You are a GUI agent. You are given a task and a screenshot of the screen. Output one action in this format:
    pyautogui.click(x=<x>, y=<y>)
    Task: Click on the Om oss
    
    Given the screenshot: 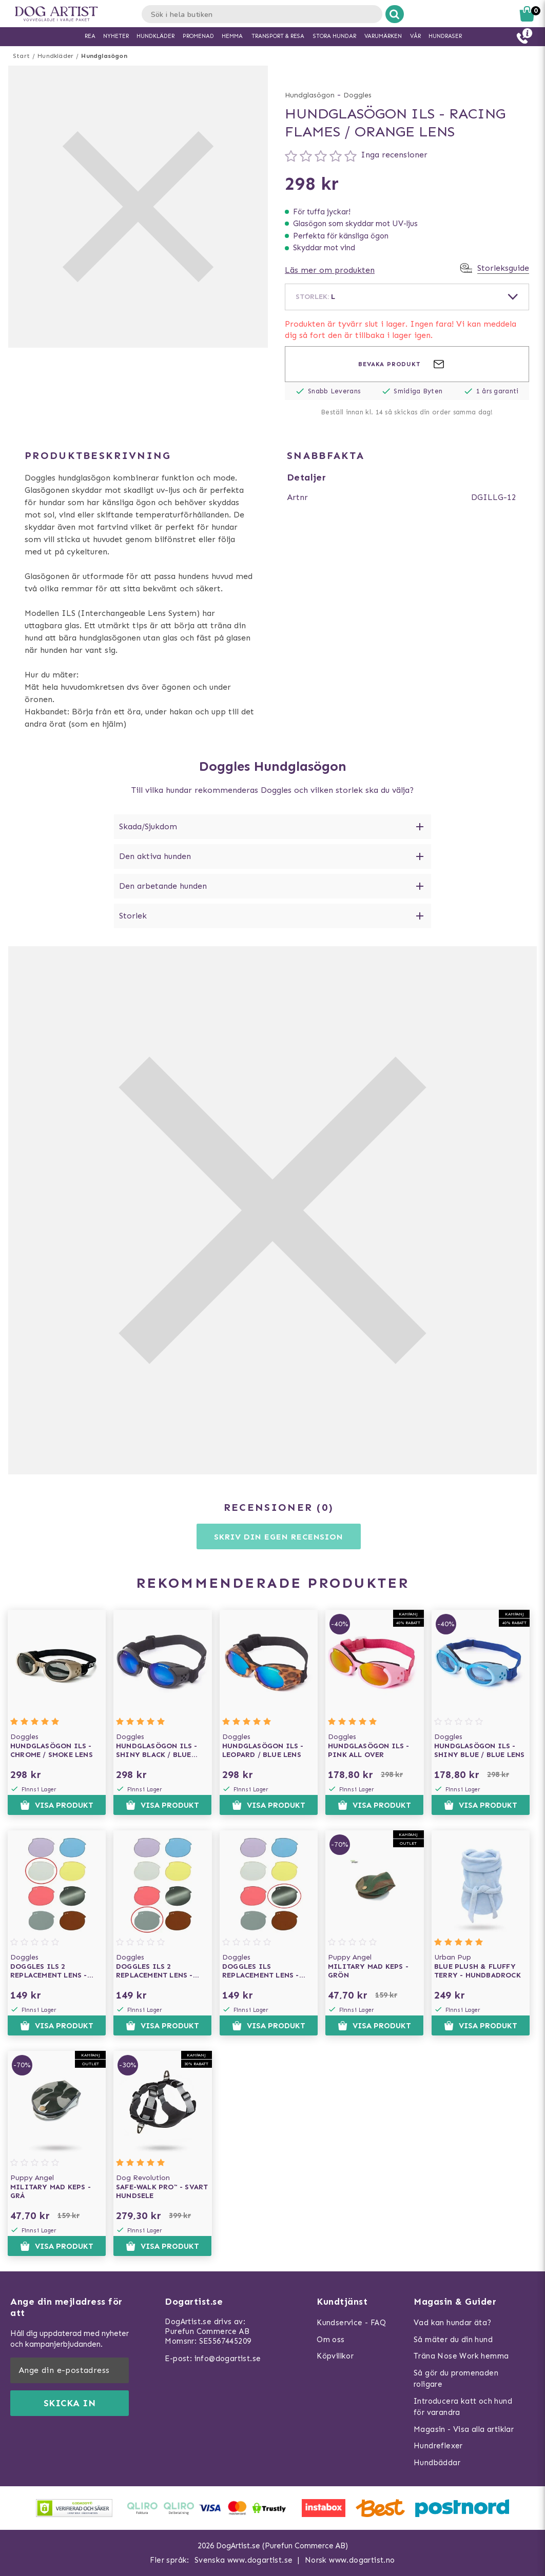 What is the action you would take?
    pyautogui.click(x=330, y=2339)
    